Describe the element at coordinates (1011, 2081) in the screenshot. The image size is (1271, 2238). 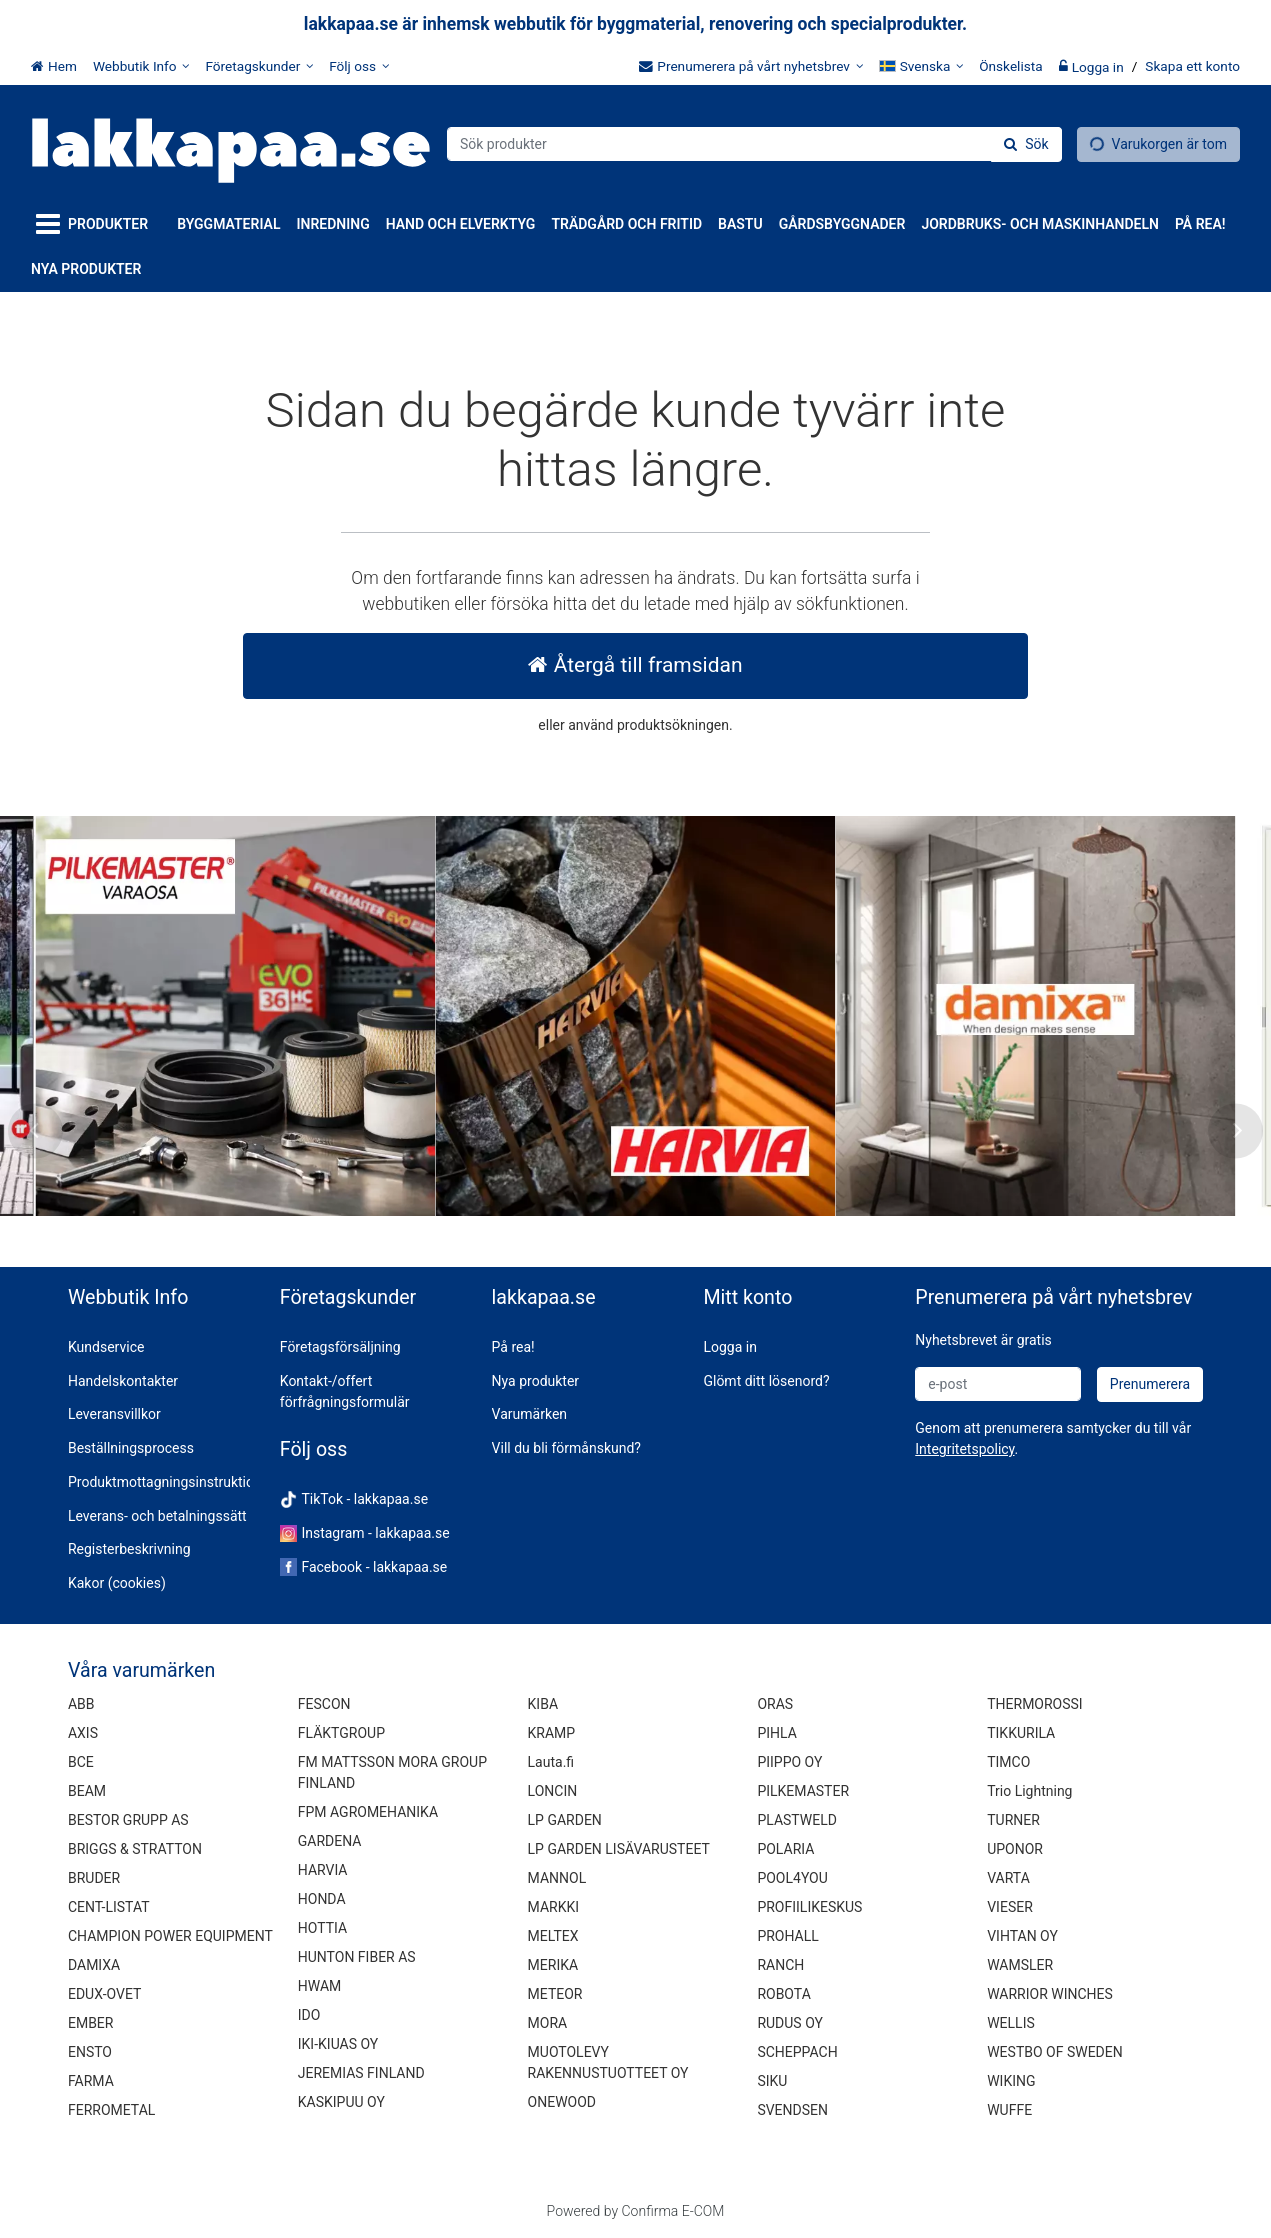
I see `WIKING` at that location.